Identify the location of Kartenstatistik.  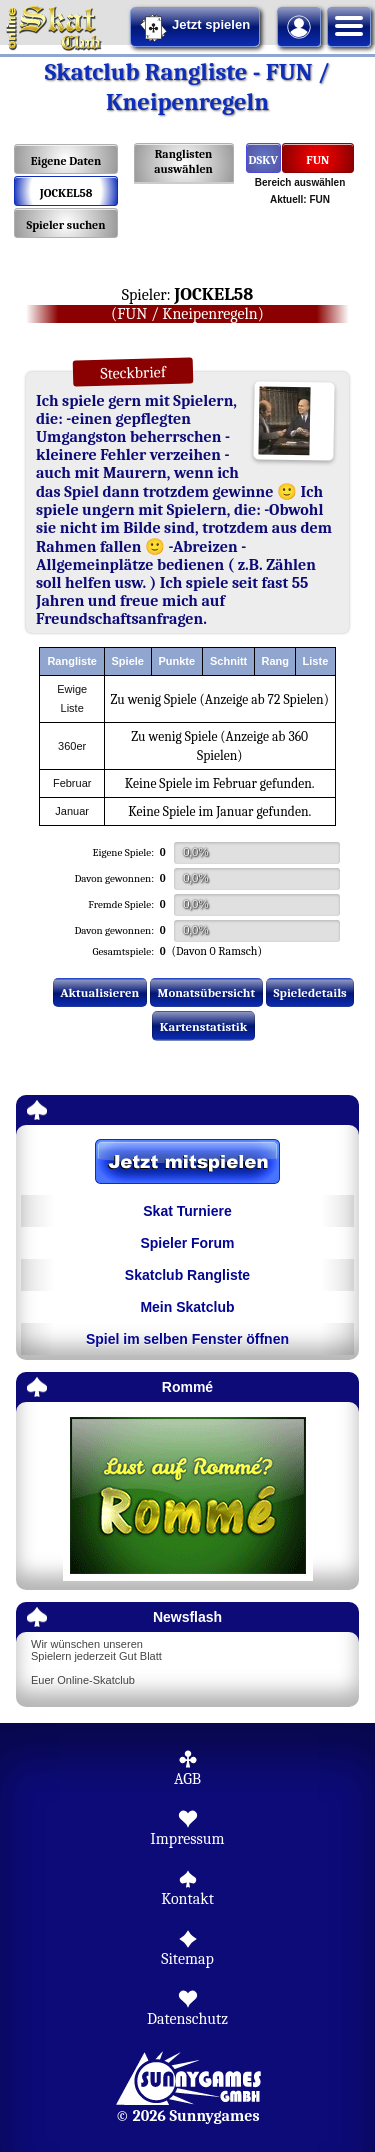
(204, 1026).